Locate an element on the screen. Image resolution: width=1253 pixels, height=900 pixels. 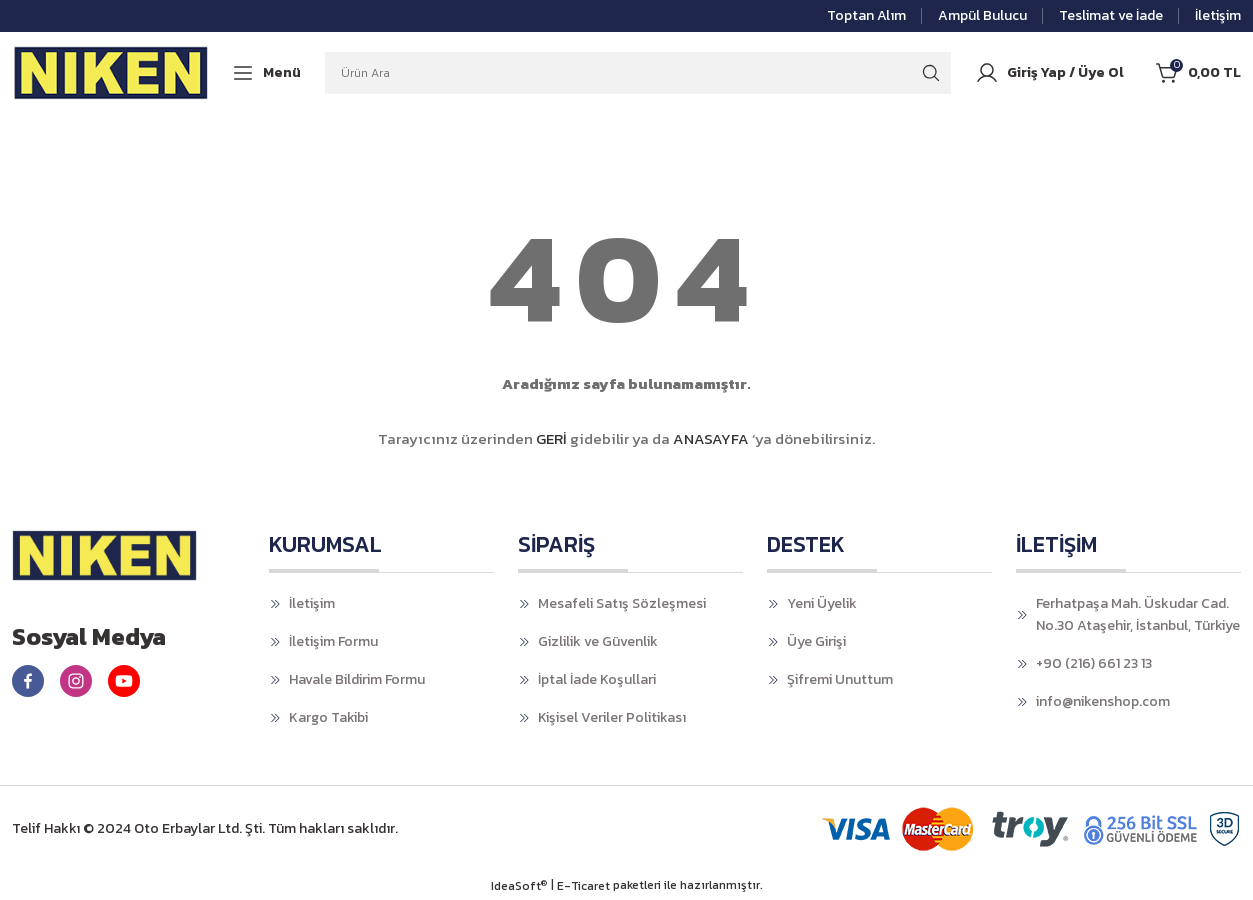
[Logo] is located at coordinates (111, 72).